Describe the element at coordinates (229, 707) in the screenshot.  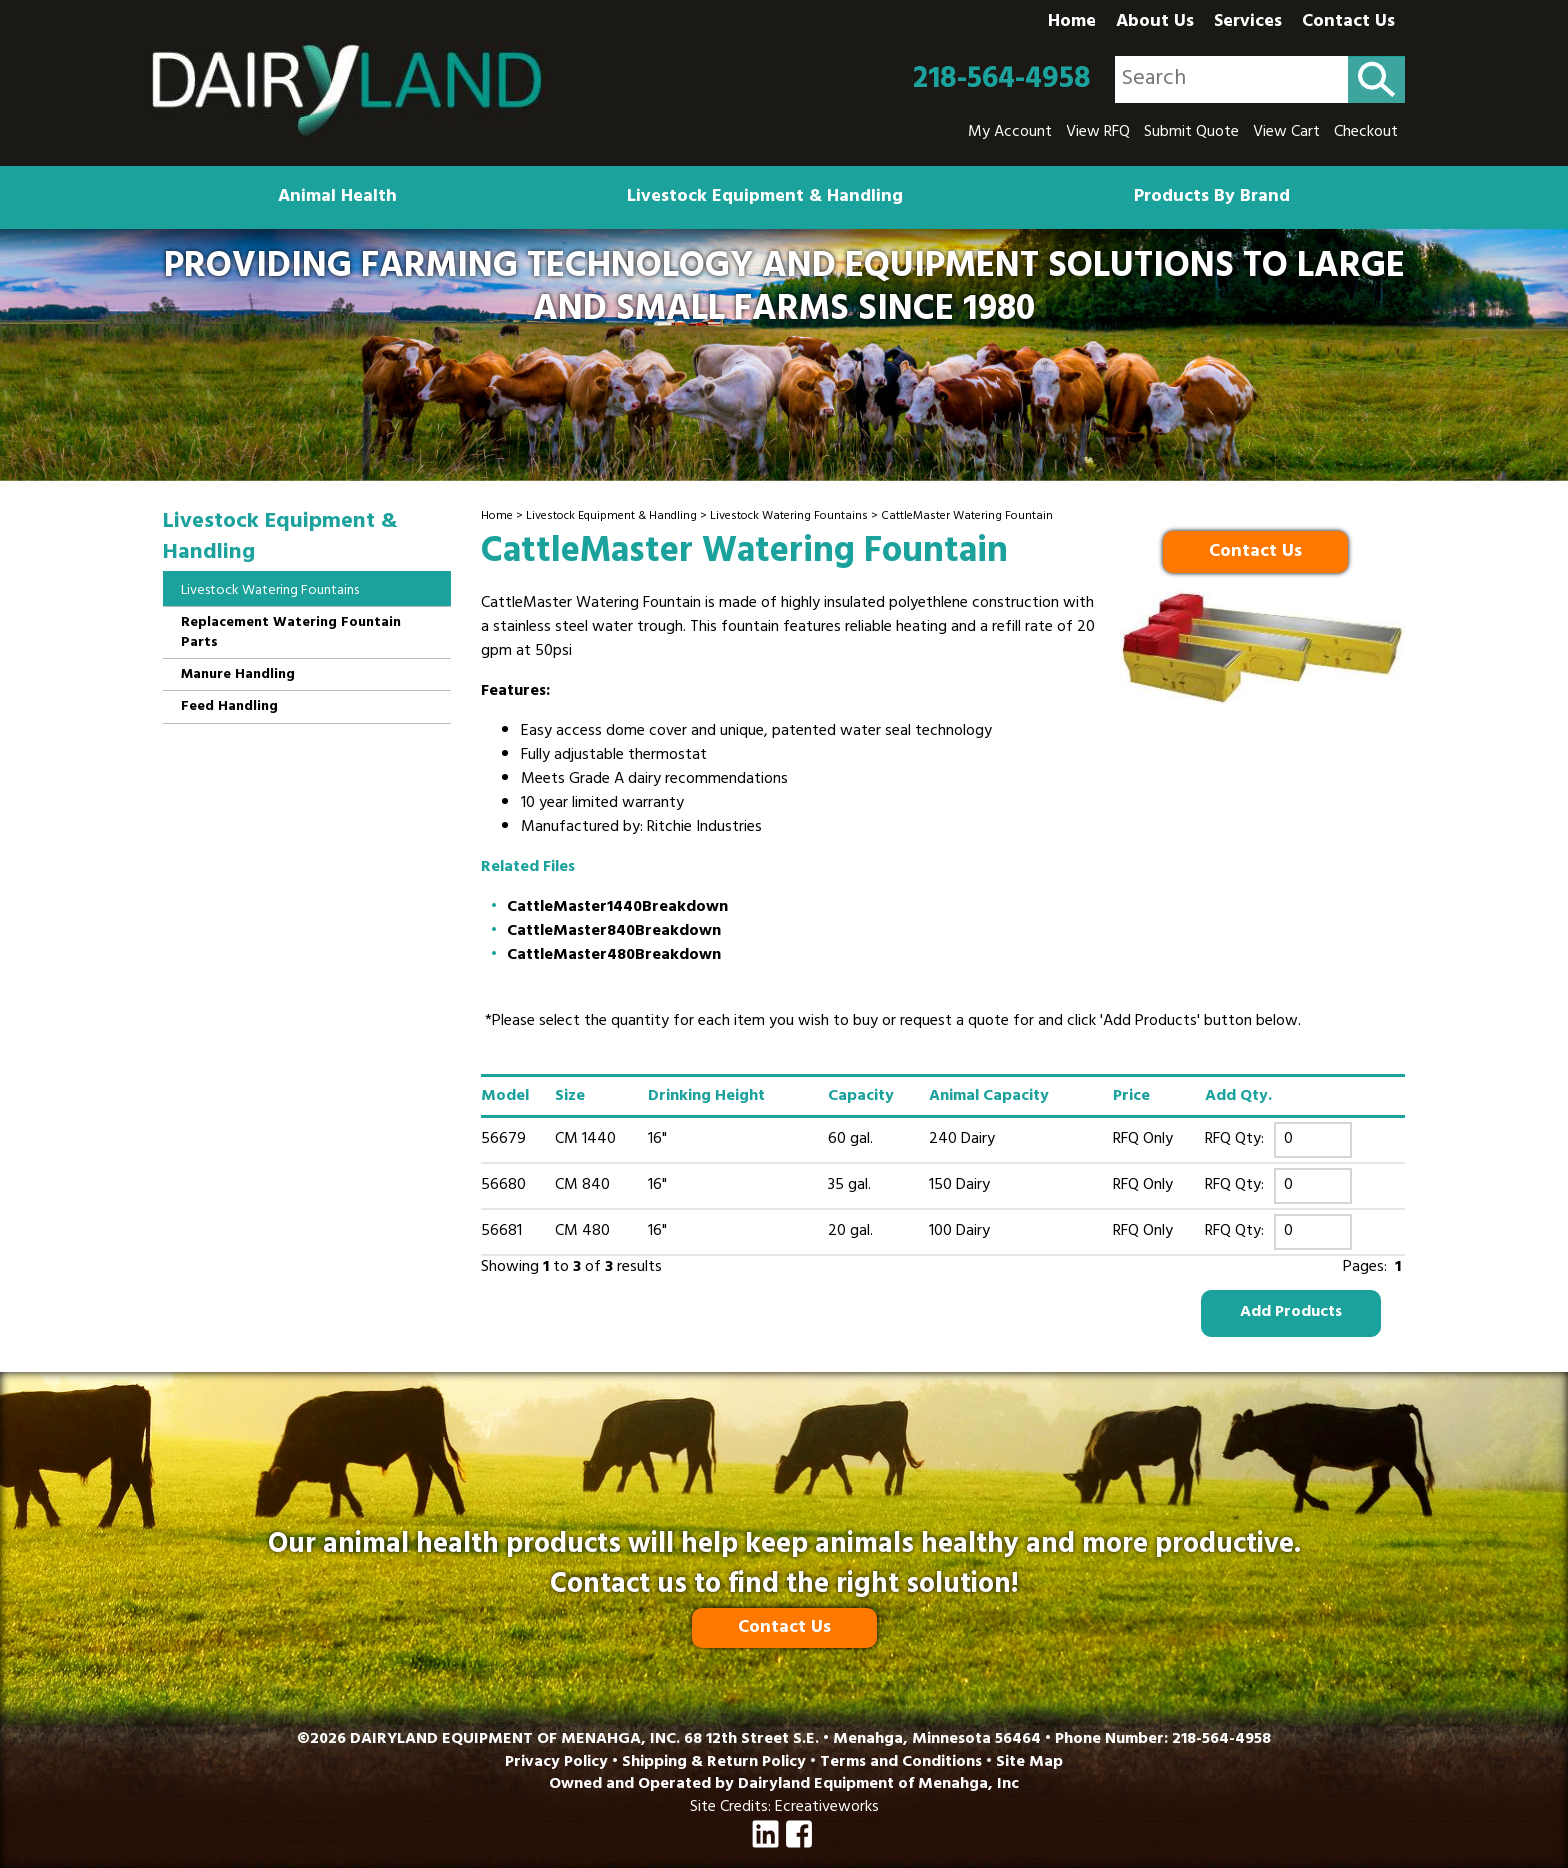
I see `Feed Handling` at that location.